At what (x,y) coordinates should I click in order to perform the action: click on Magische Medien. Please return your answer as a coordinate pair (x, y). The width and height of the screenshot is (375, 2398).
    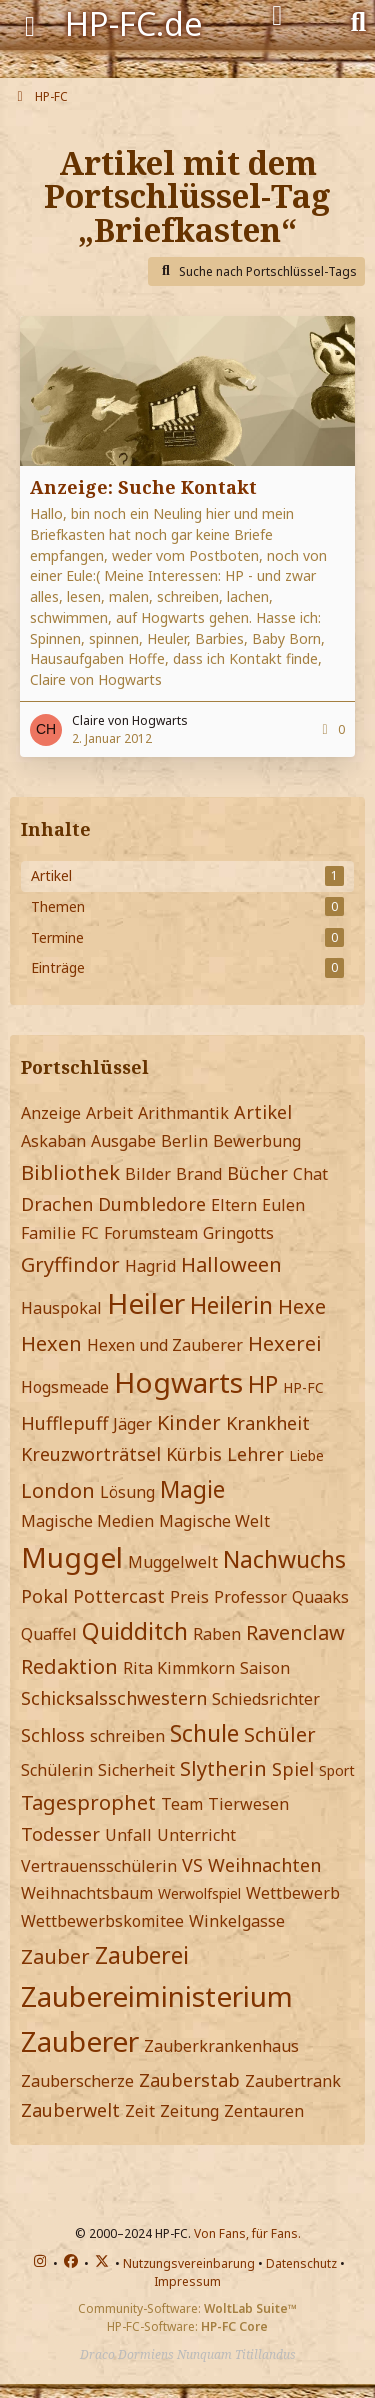
    Looking at the image, I should click on (87, 1521).